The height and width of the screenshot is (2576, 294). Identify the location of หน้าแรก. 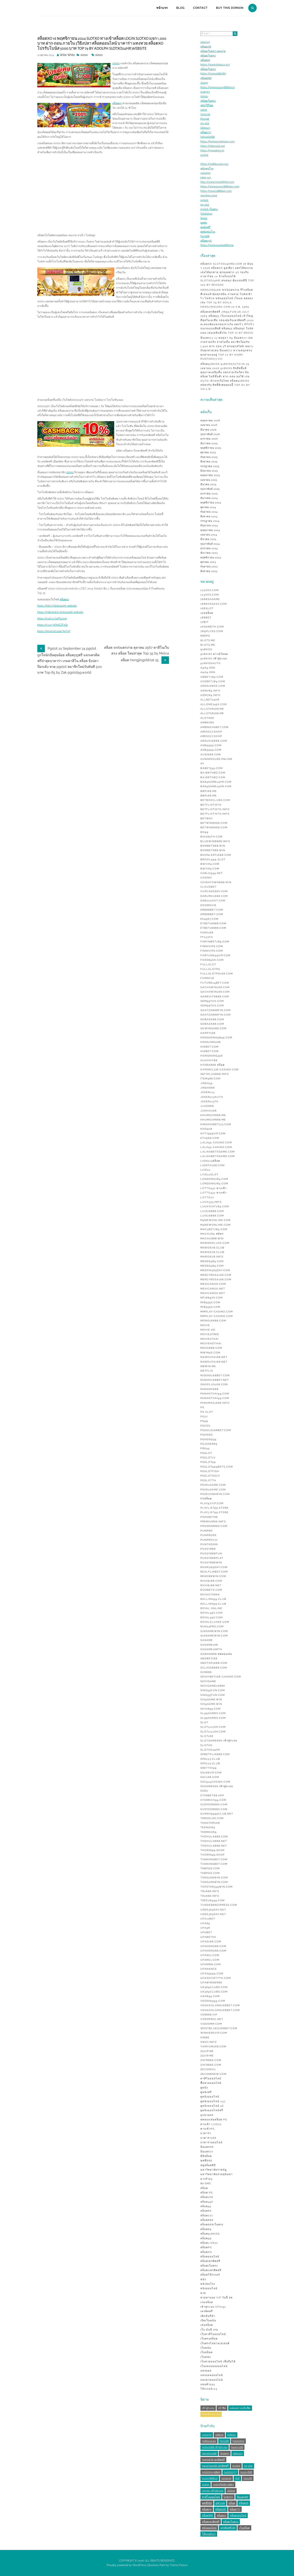
(162, 8).